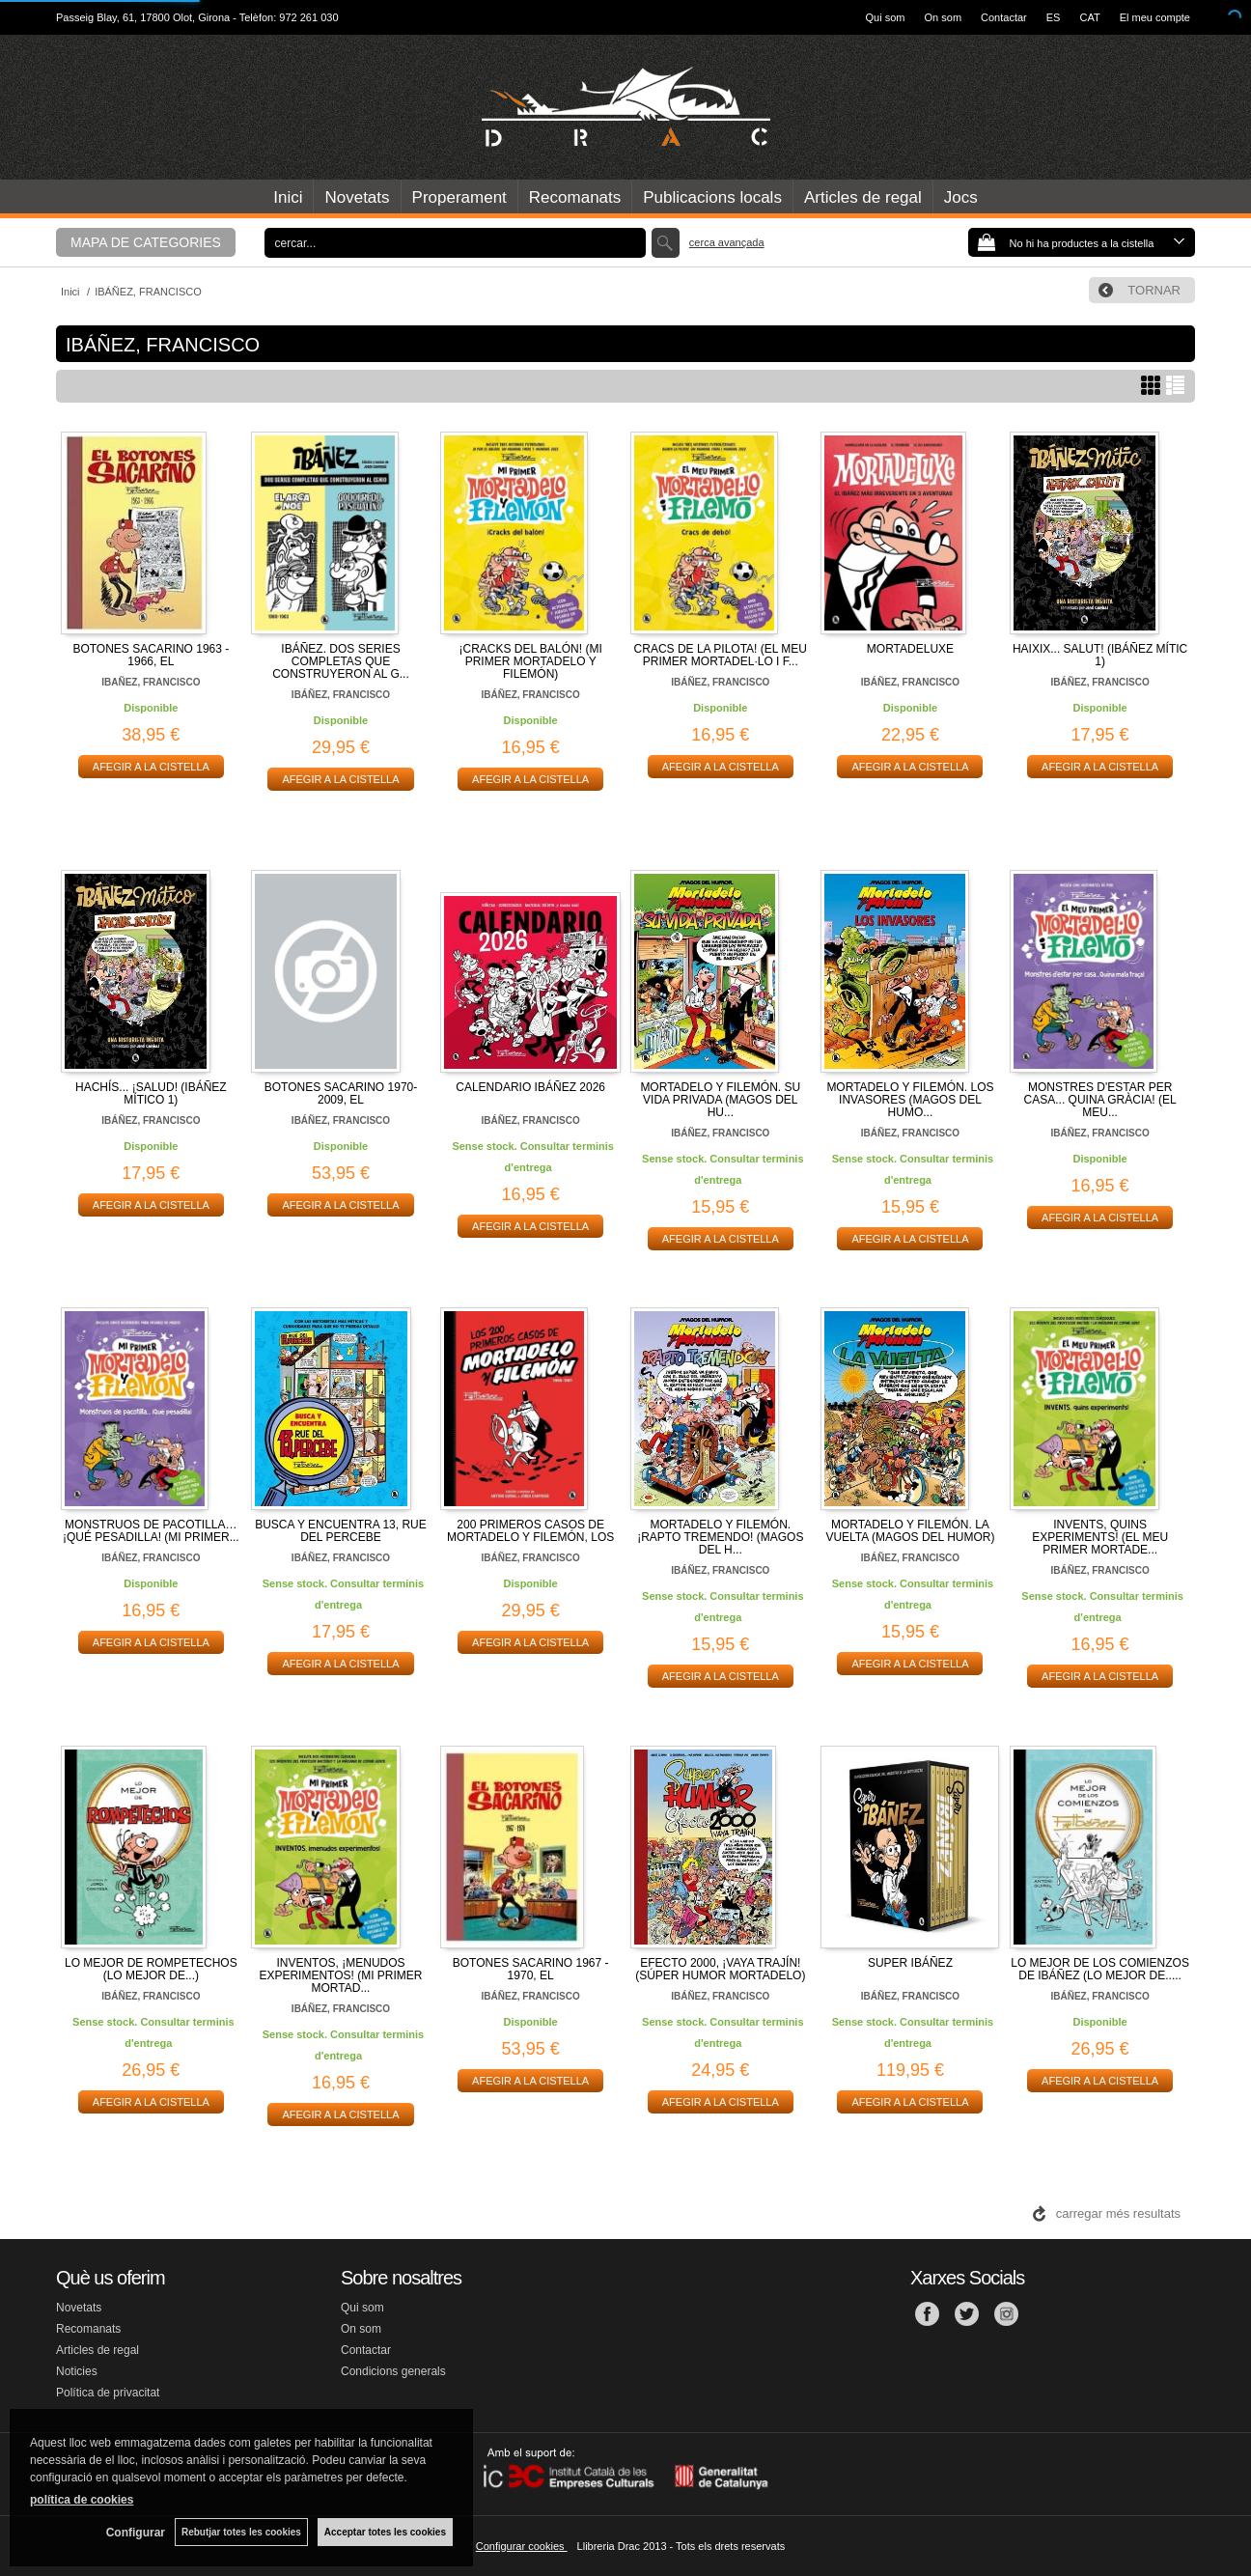  What do you see at coordinates (1004, 17) in the screenshot?
I see `Contactar` at bounding box center [1004, 17].